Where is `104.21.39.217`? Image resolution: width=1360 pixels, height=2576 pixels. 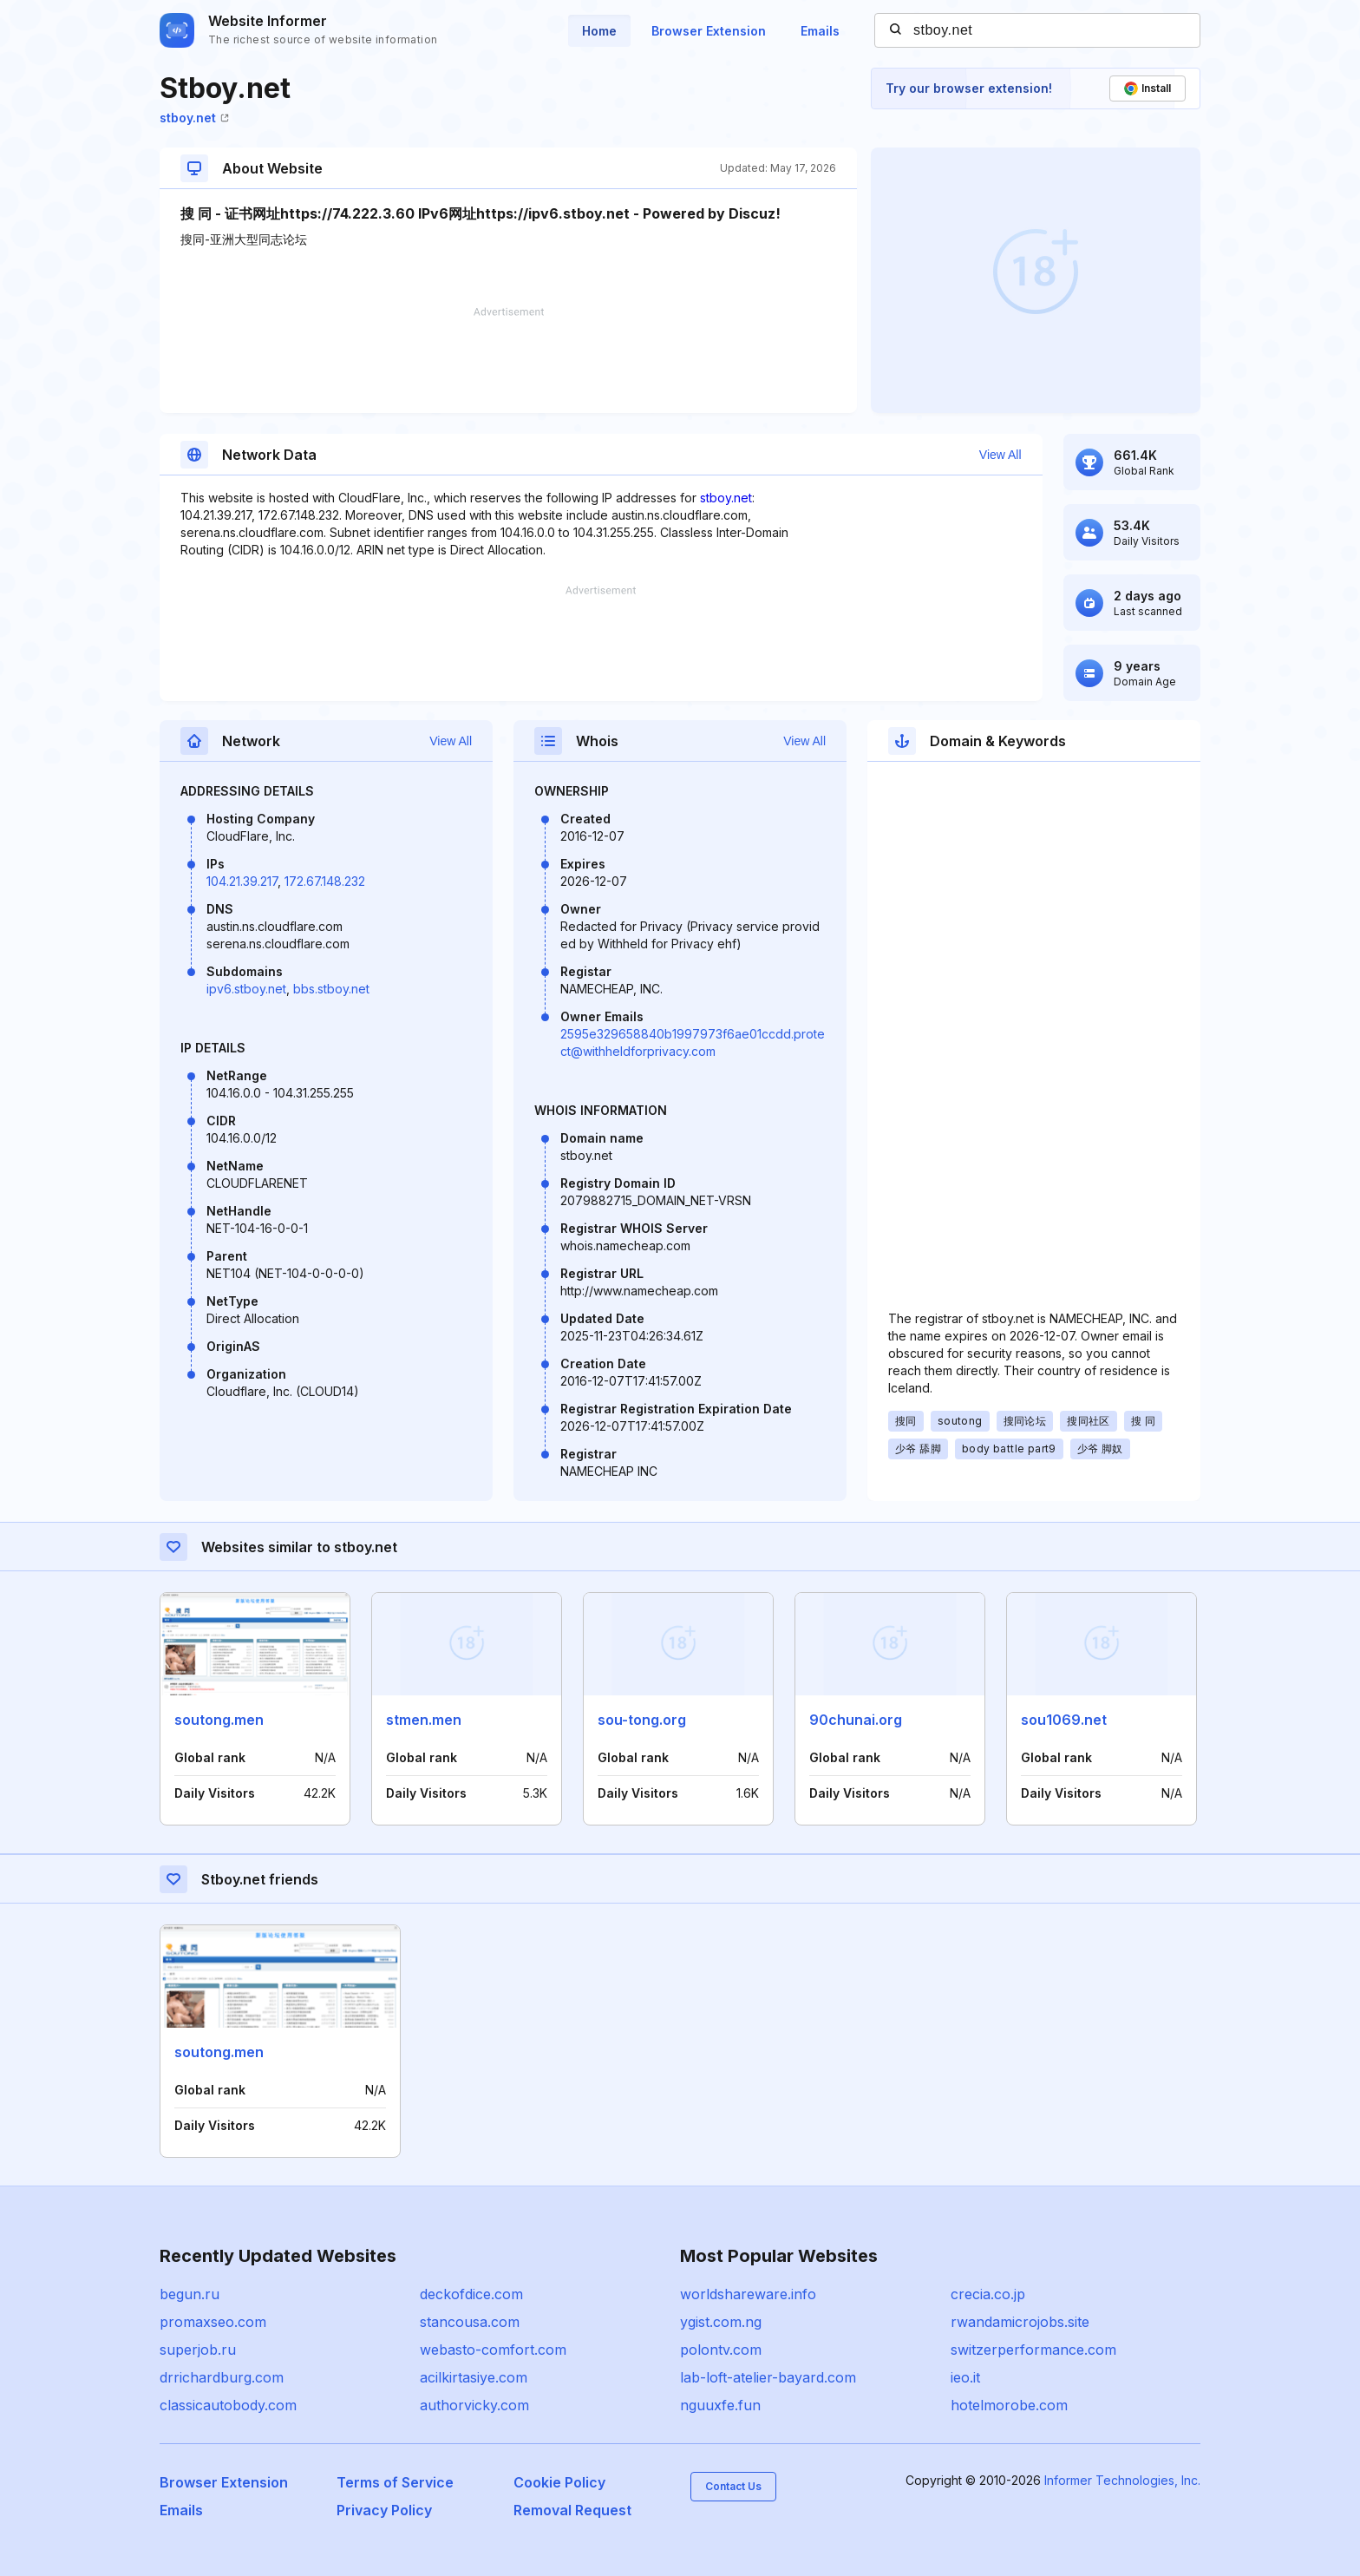
104.21.39.217 is located at coordinates (242, 881).